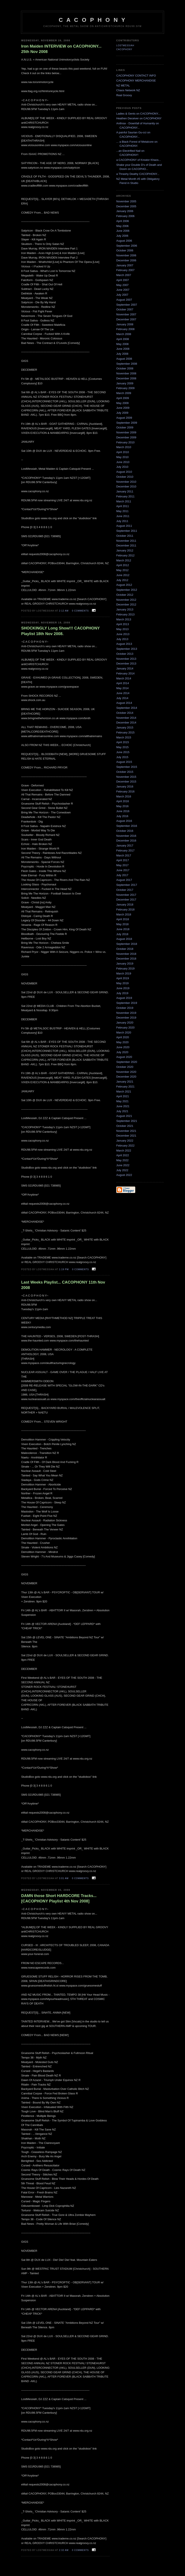 This screenshot has height=2576, width=185. I want to click on February 2010, so click(125, 442).